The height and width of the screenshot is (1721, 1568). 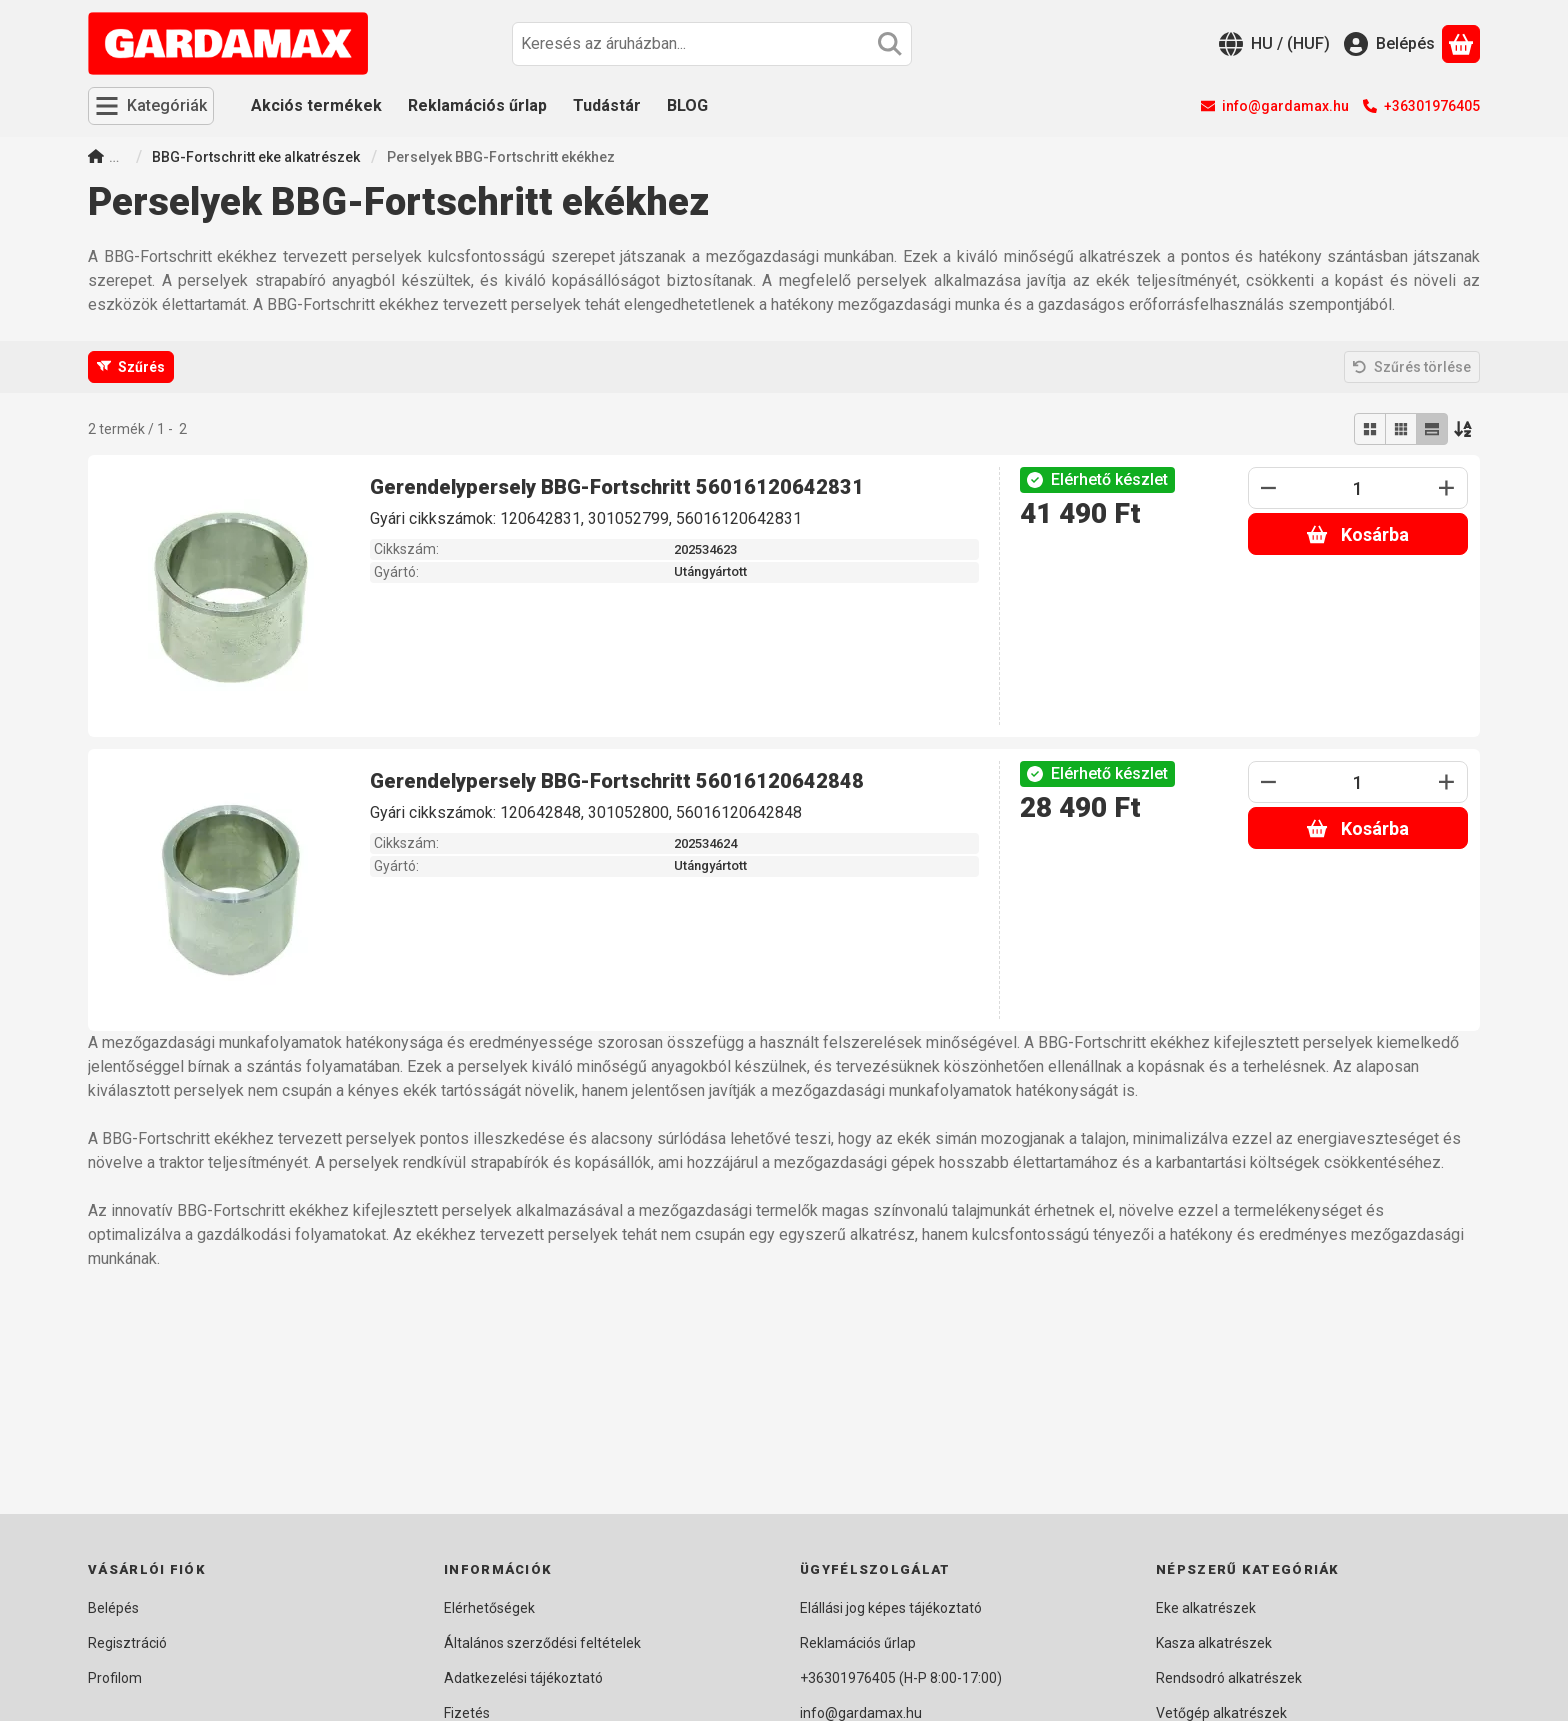 I want to click on Kasza alkatrészek, so click(x=1214, y=1643).